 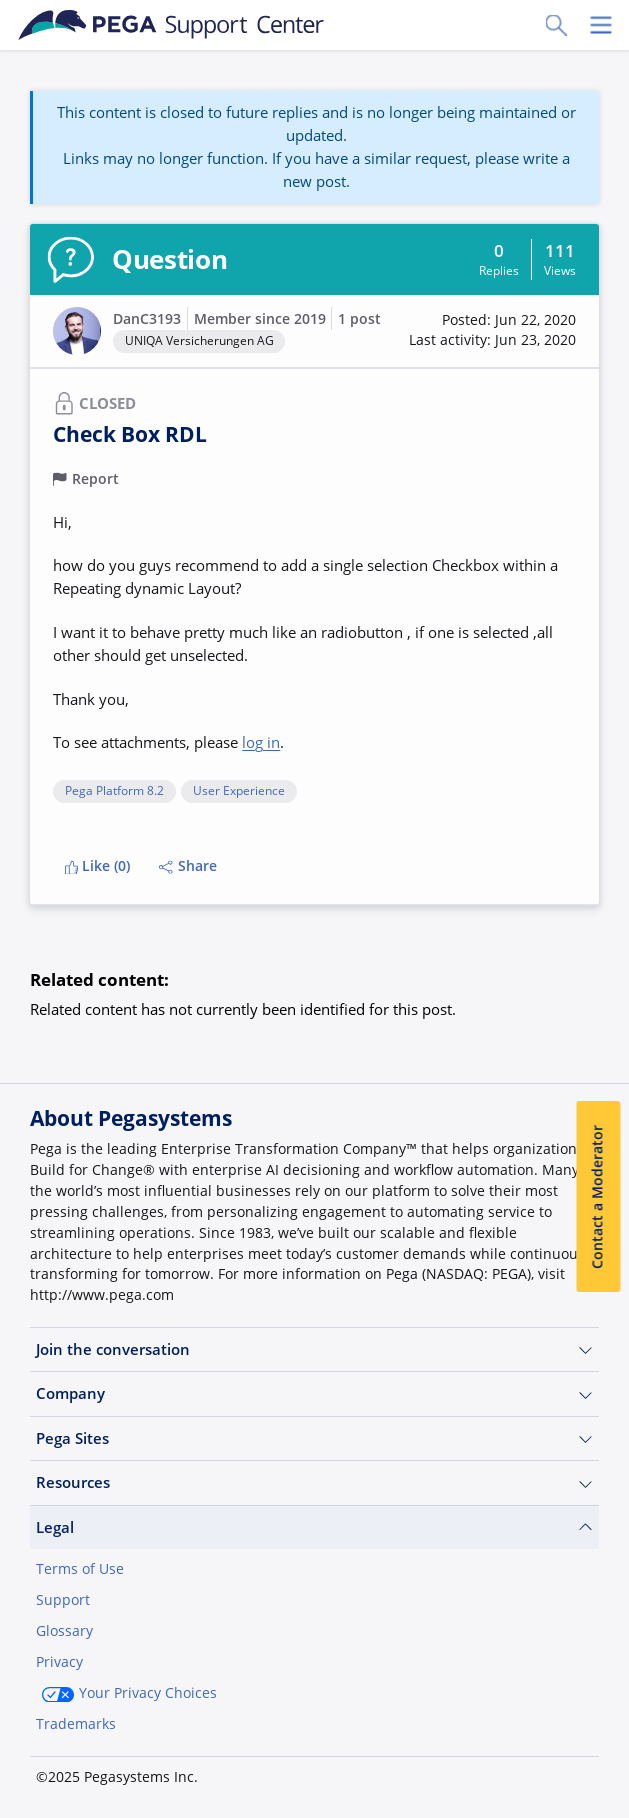 What do you see at coordinates (98, 866) in the screenshot?
I see `Like (0)` at bounding box center [98, 866].